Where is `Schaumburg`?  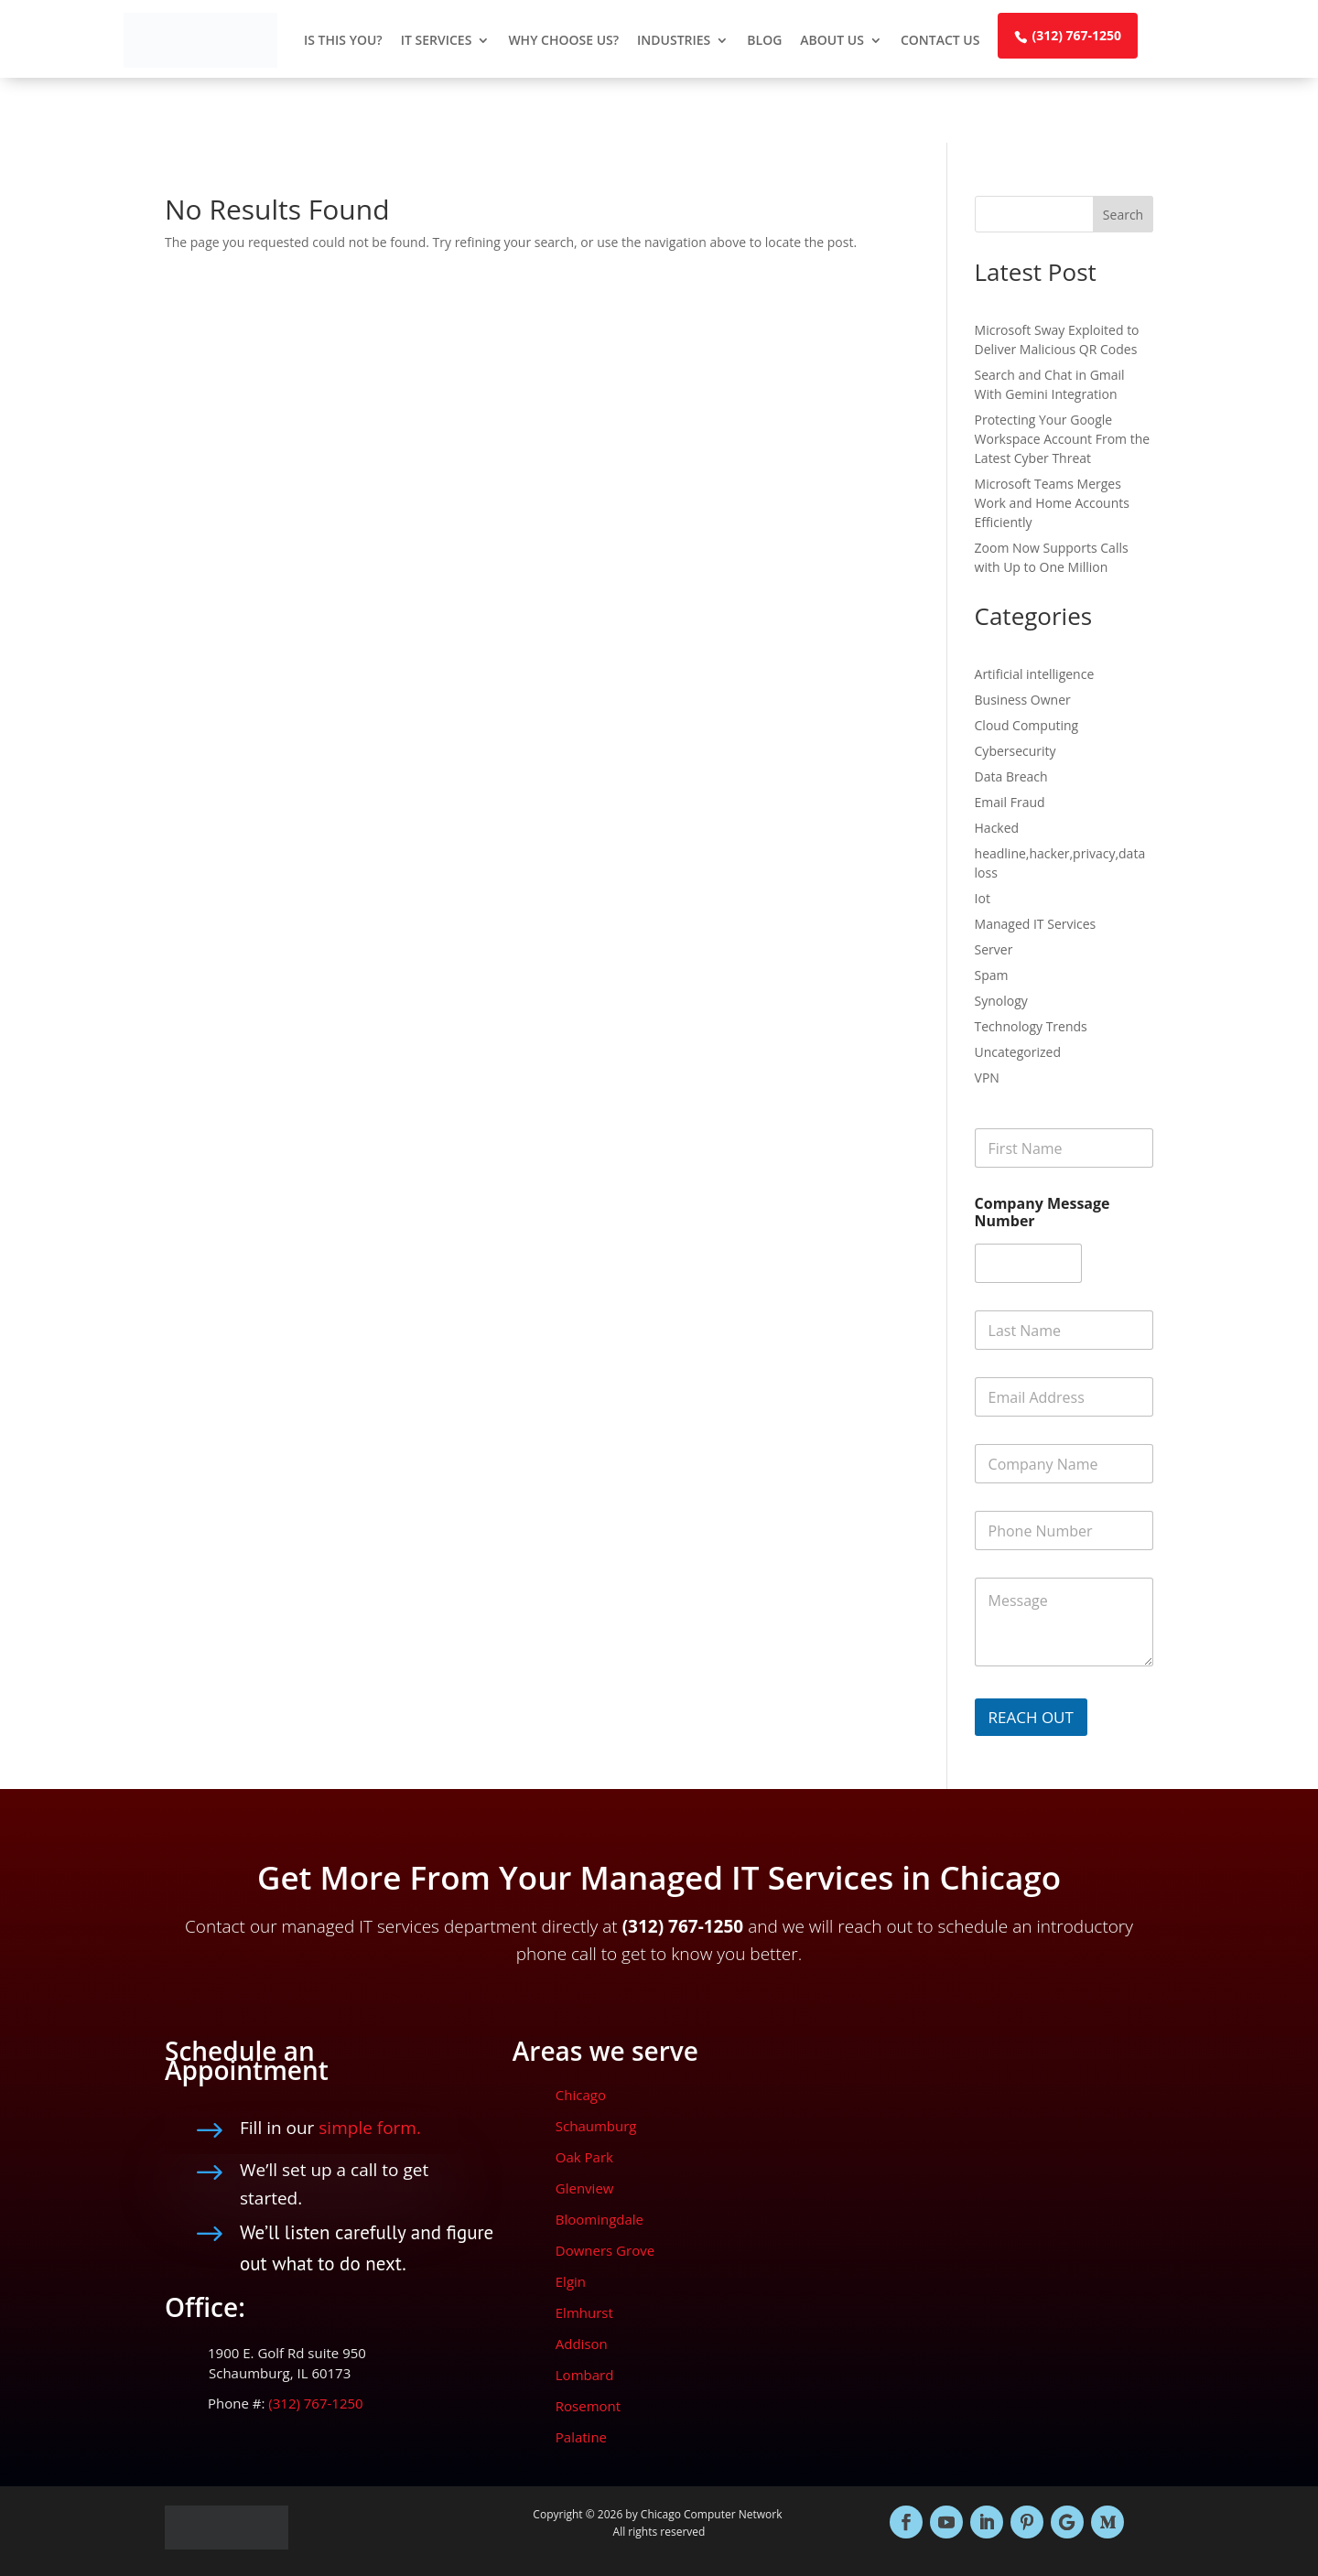
Schaumburg is located at coordinates (596, 2126).